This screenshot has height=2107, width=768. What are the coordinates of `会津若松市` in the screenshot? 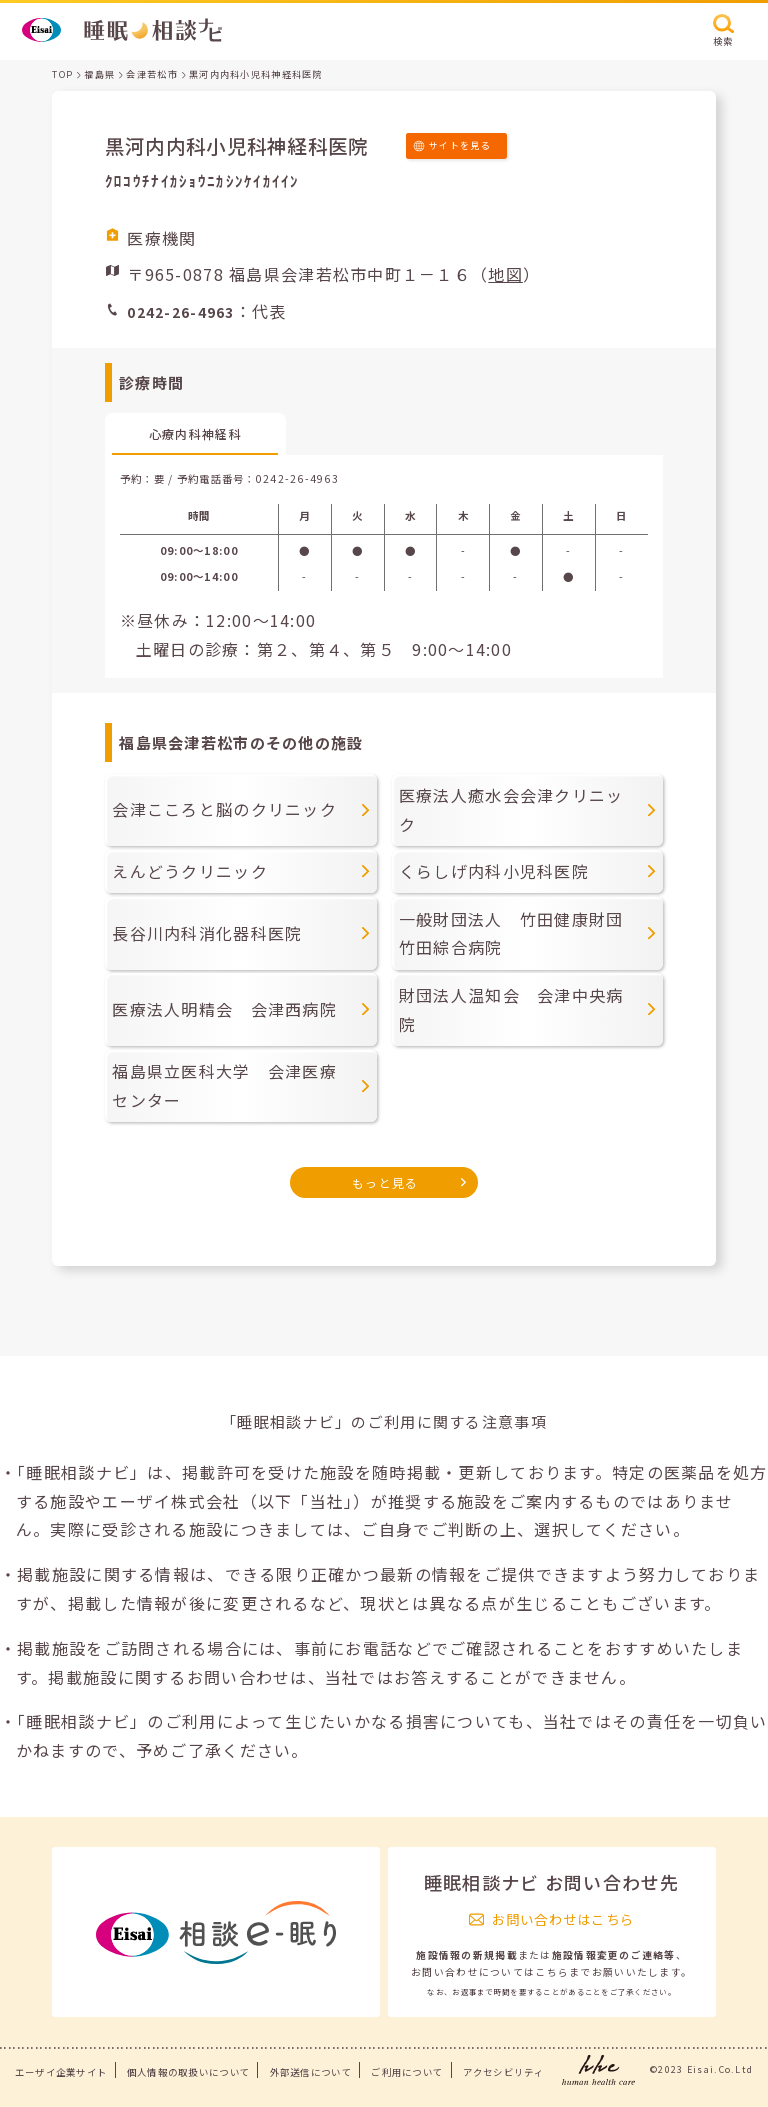 It's located at (151, 74).